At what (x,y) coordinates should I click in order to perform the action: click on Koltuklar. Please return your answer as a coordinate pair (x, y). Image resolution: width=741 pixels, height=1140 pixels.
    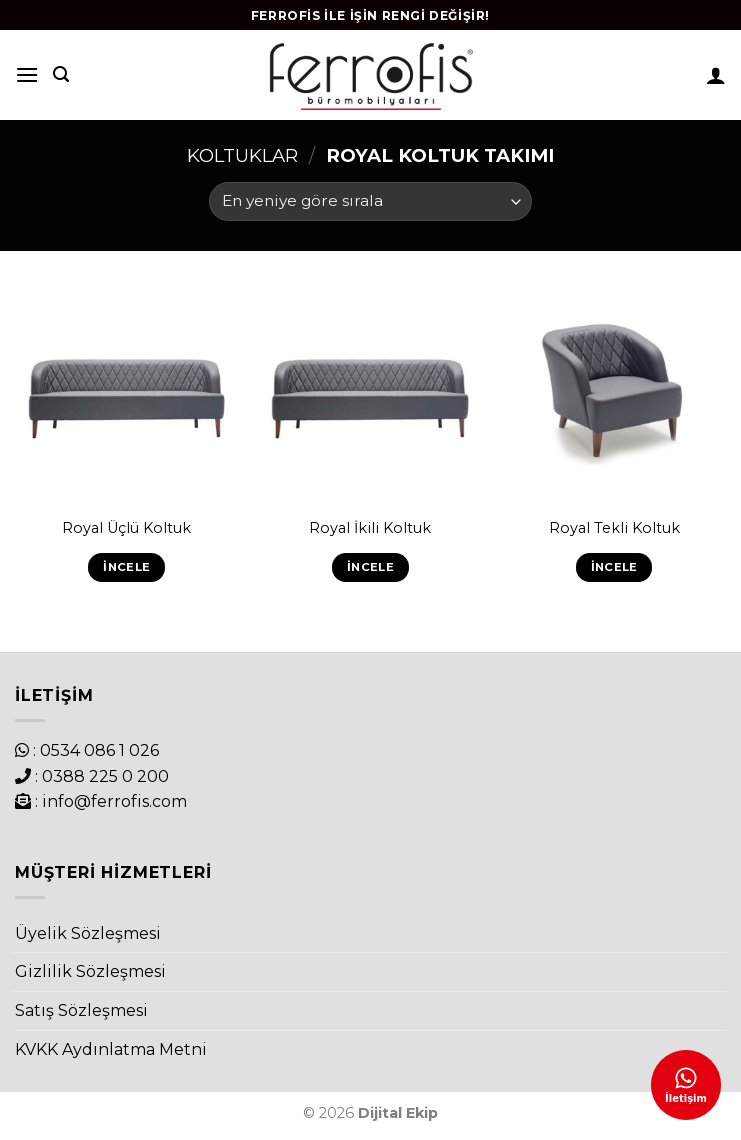
    Looking at the image, I should click on (242, 155).